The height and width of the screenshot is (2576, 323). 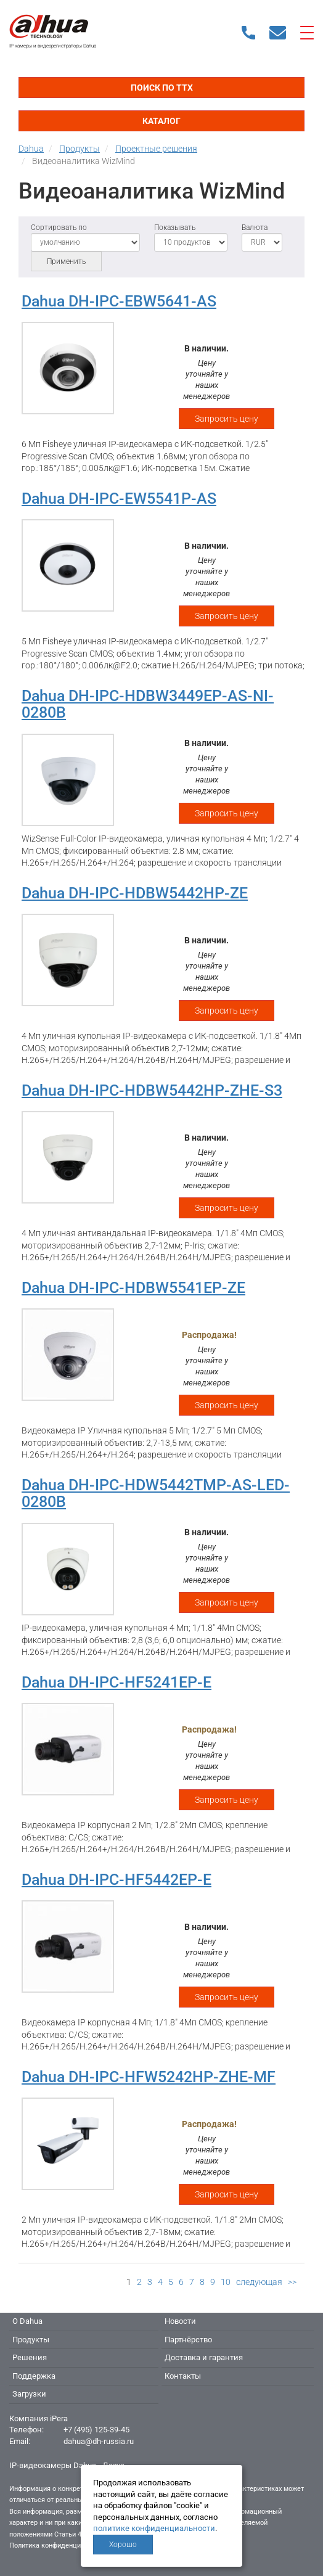 What do you see at coordinates (188, 2339) in the screenshot?
I see `Партнёрство` at bounding box center [188, 2339].